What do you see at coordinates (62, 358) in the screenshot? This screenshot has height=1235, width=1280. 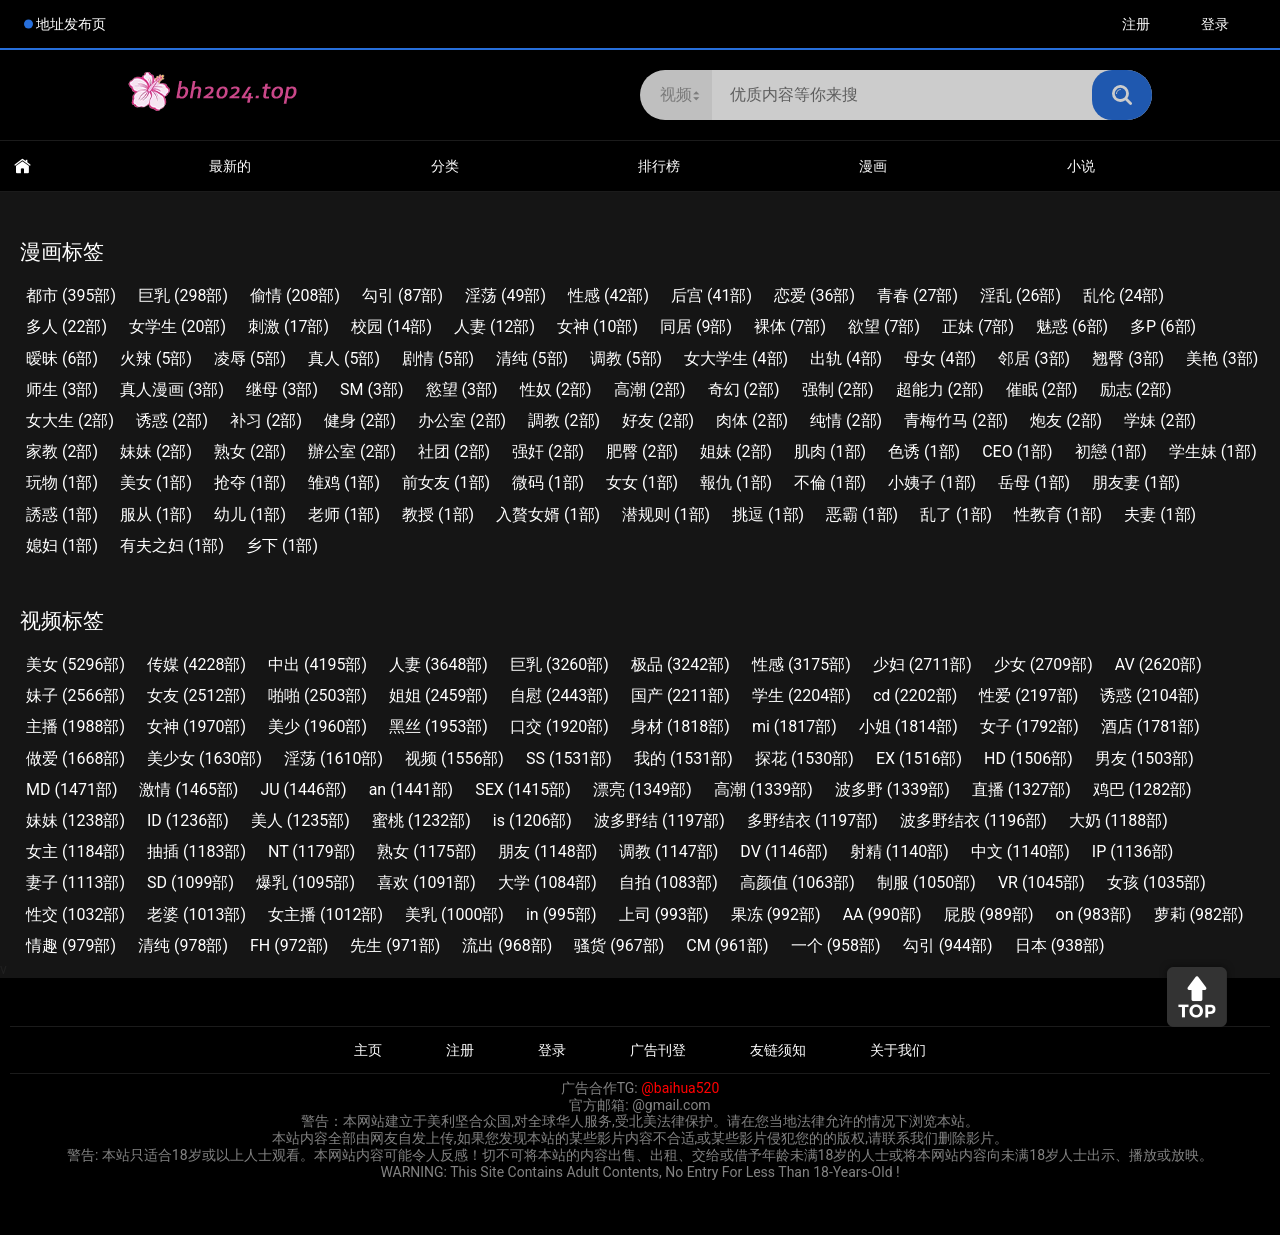 I see `暧昧` at bounding box center [62, 358].